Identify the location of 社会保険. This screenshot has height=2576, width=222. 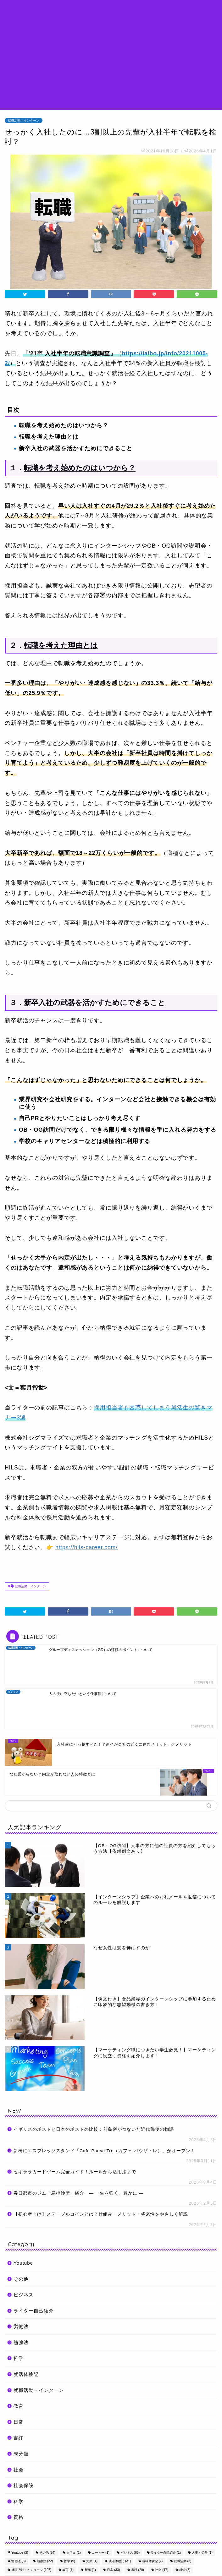
(24, 2423).